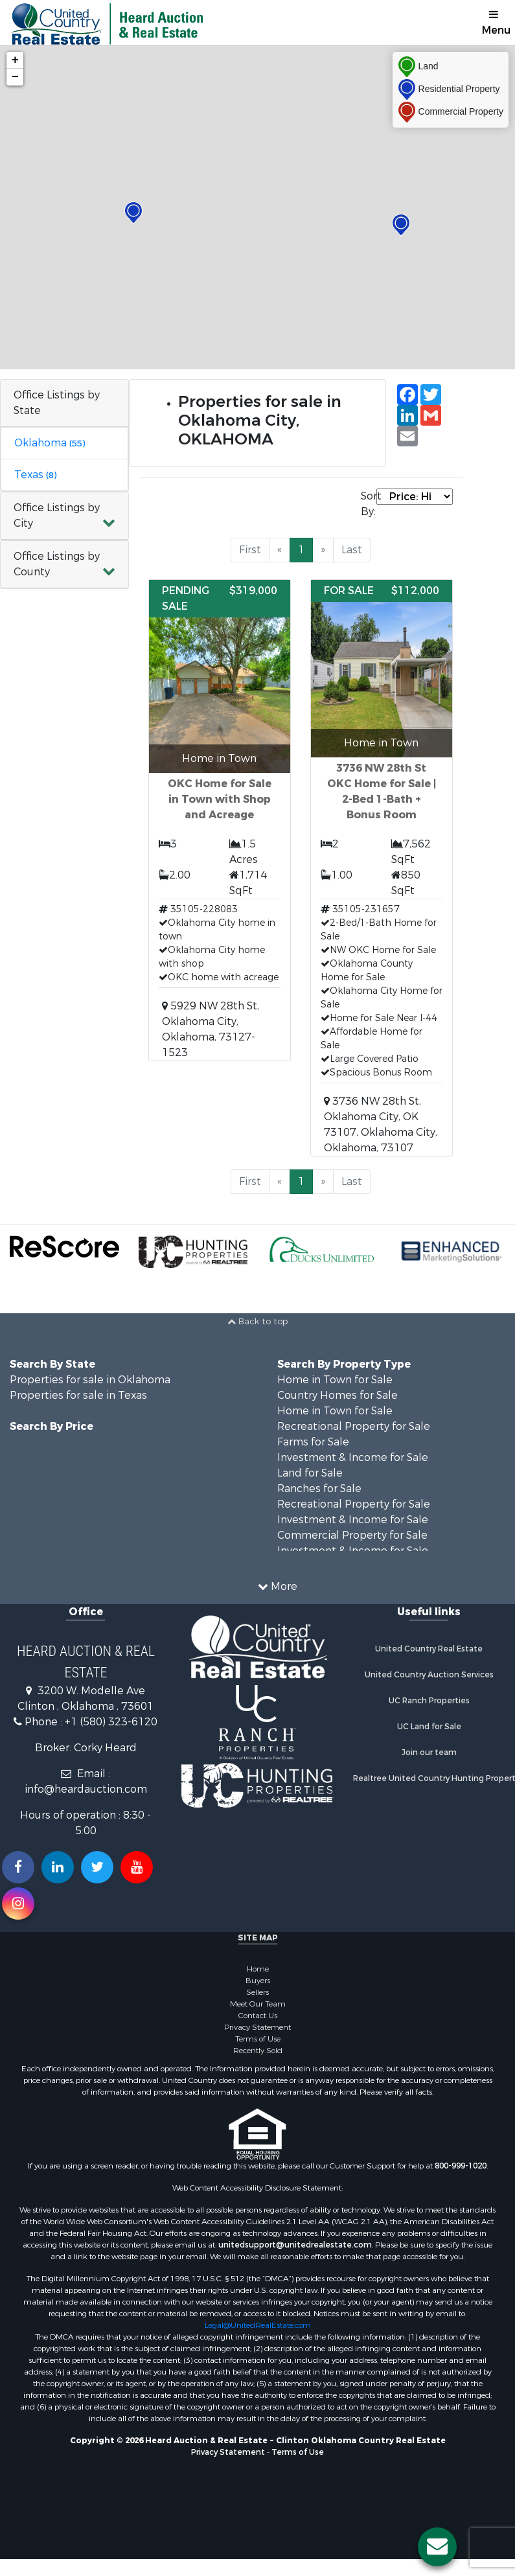  Describe the element at coordinates (111, 1722) in the screenshot. I see `+1 (580) 323-6120` at that location.